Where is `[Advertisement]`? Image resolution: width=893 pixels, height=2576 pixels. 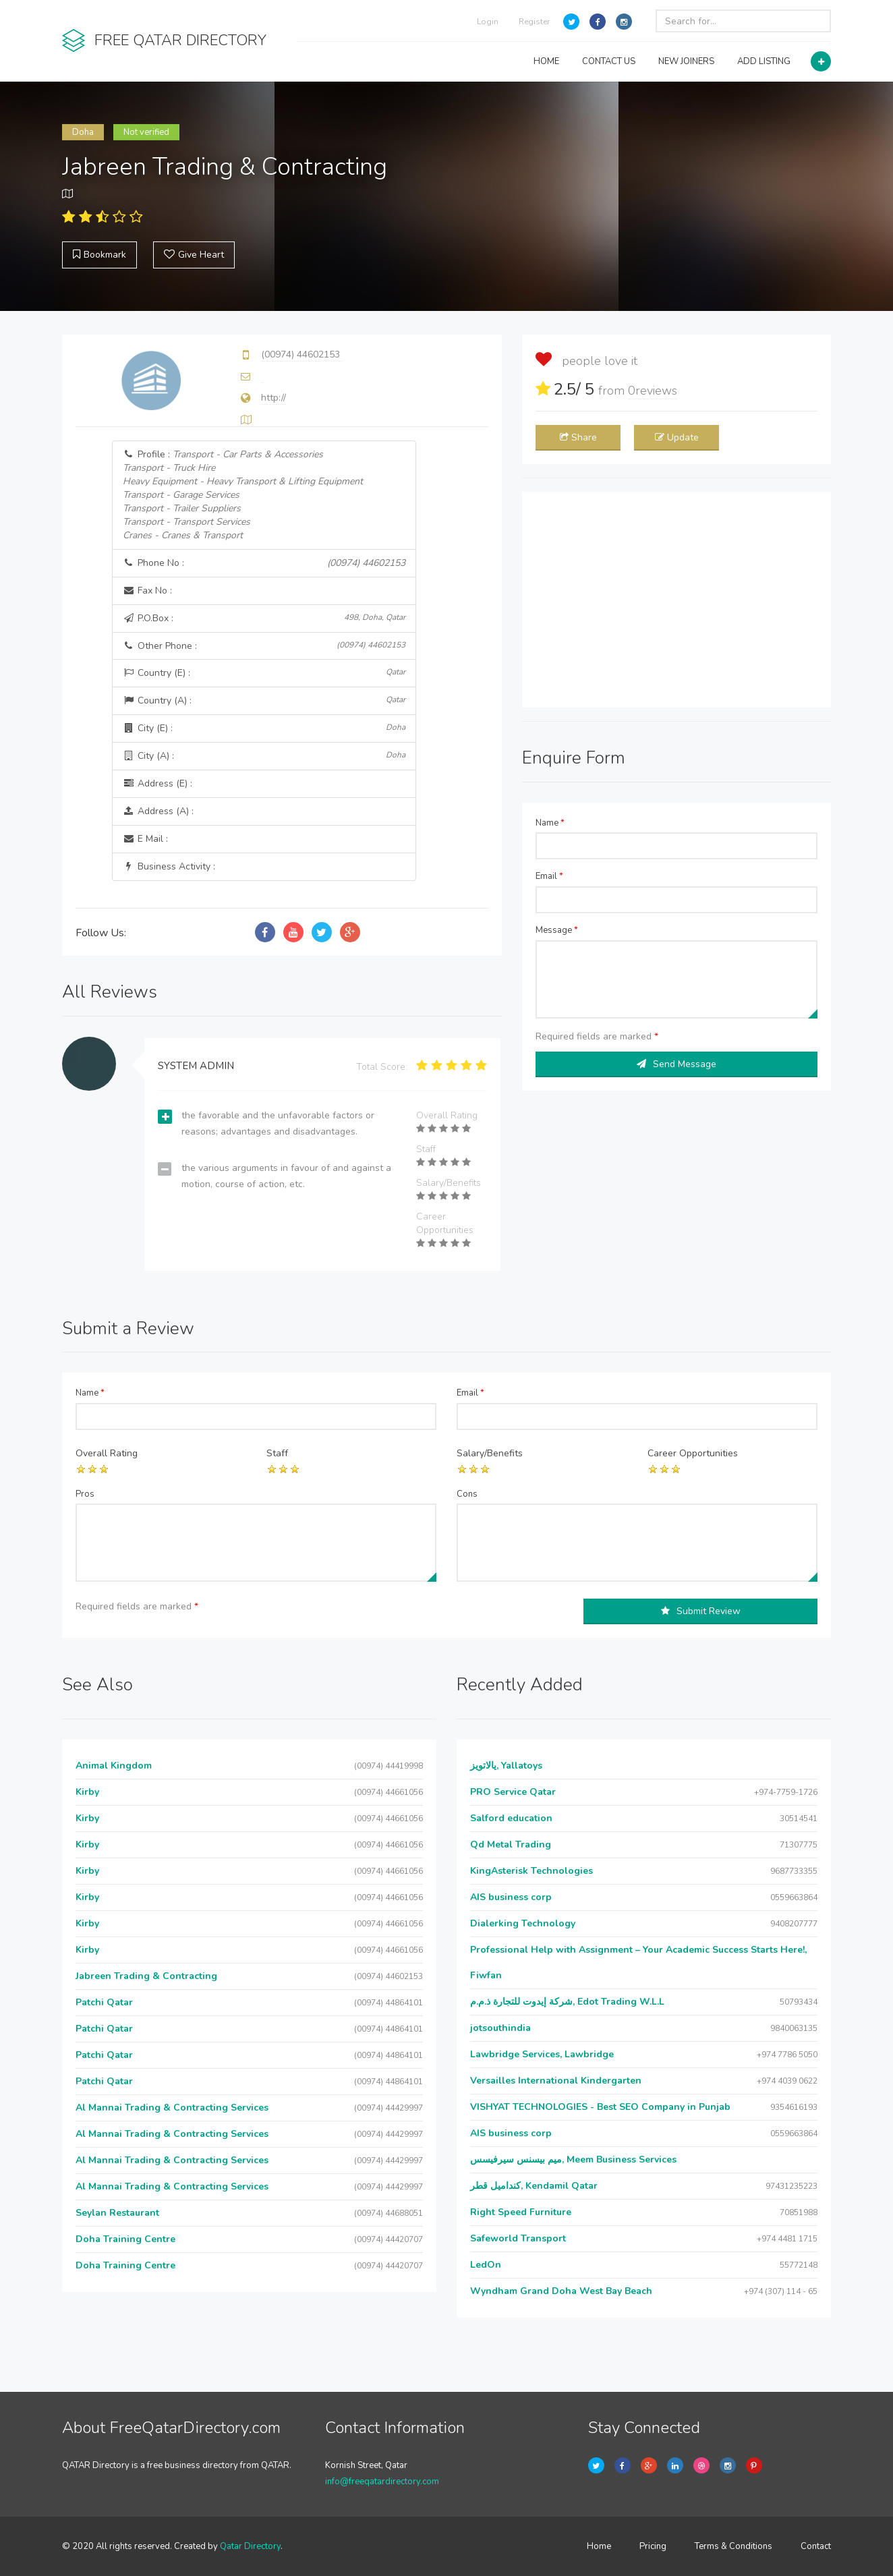 [Advertisement] is located at coordinates (676, 599).